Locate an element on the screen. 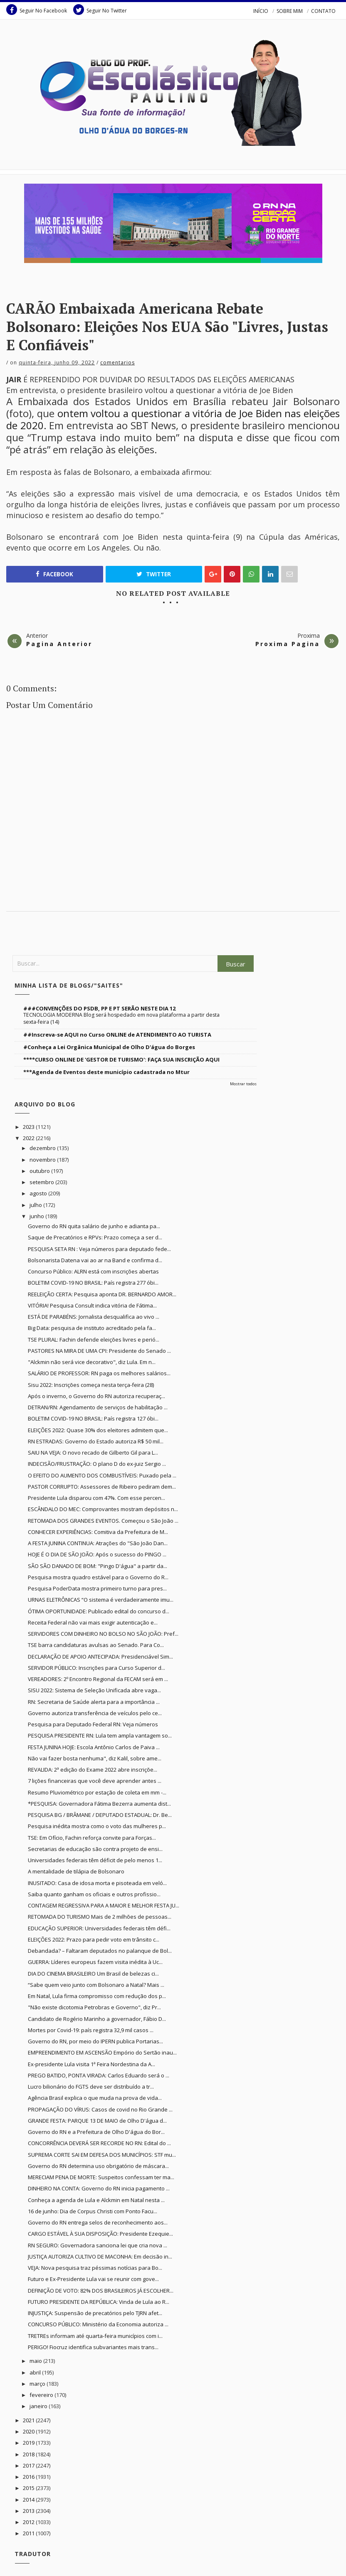 The image size is (346, 2576). Futuro e Ex-Presidente Lula vai se reunir com gove... is located at coordinates (93, 2279).